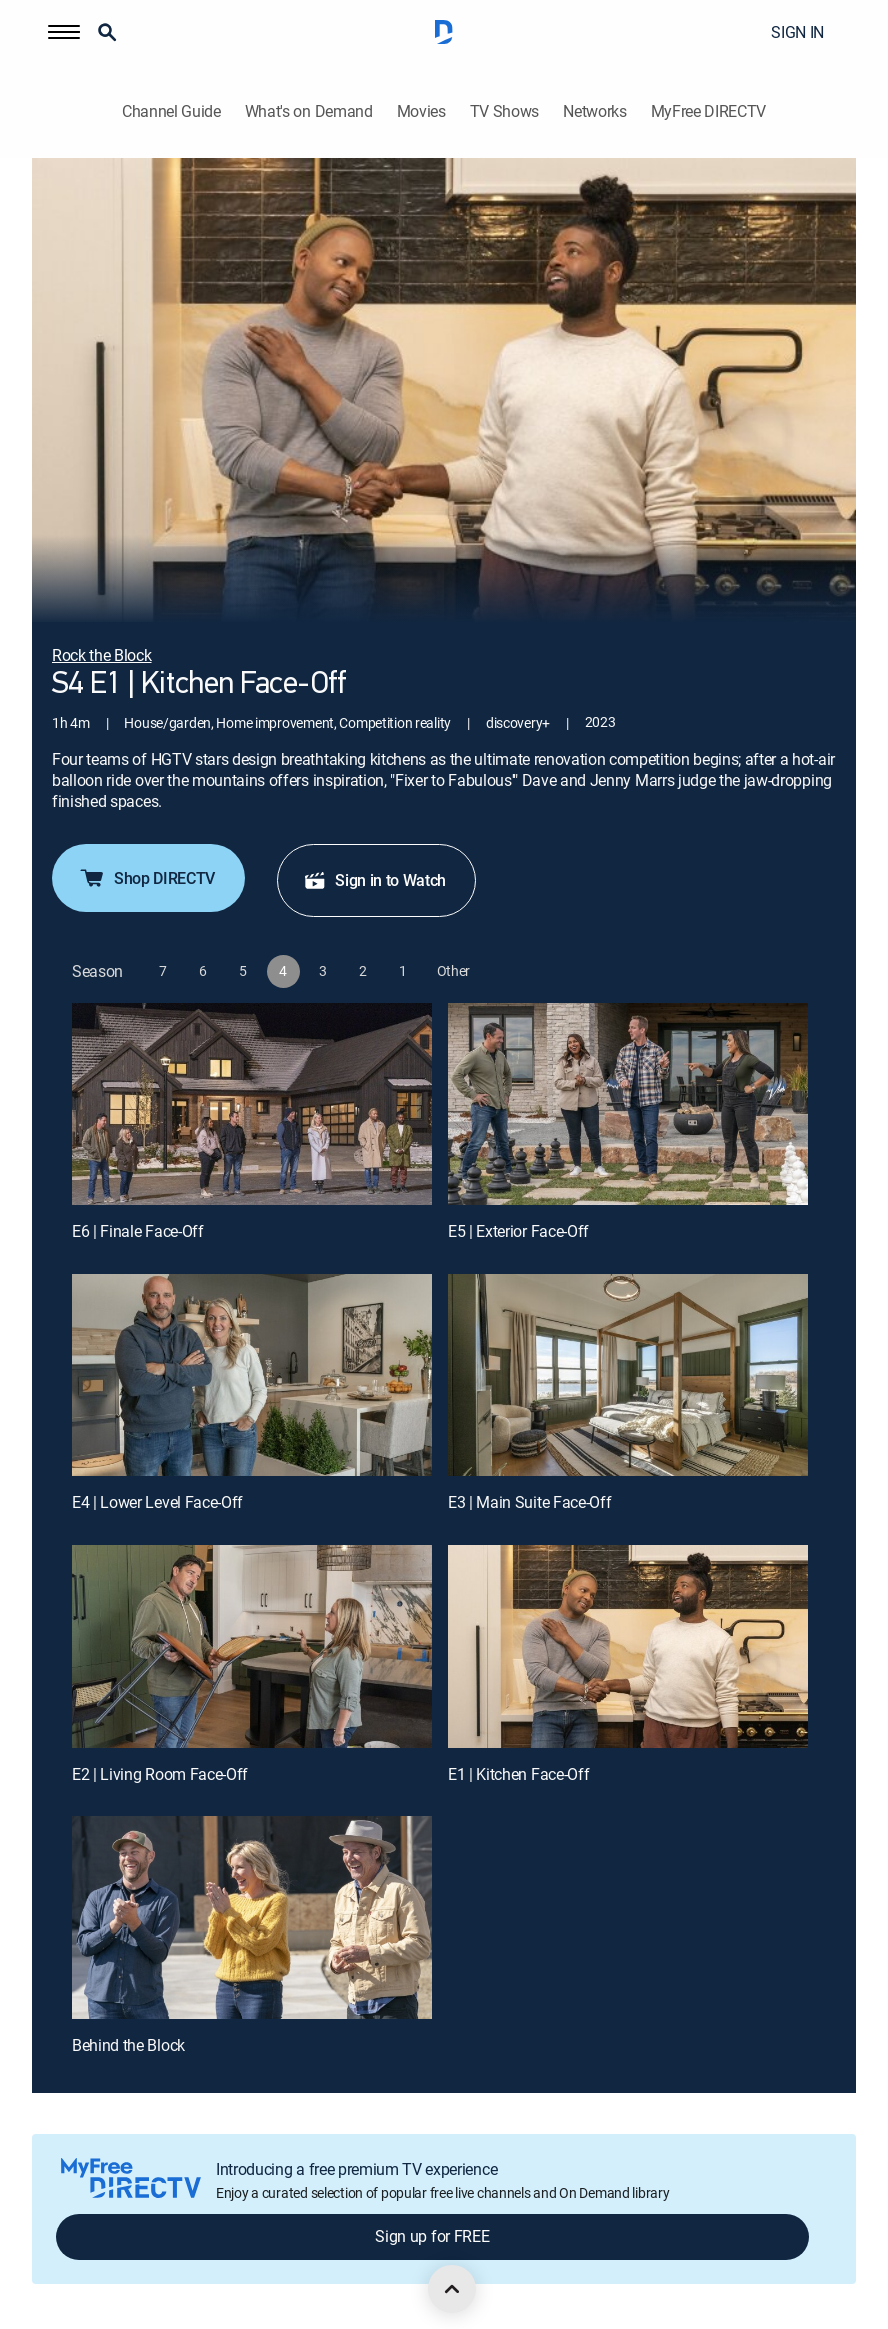 This screenshot has height=2329, width=888. Describe the element at coordinates (128, 2045) in the screenshot. I see `Behind the Block` at that location.